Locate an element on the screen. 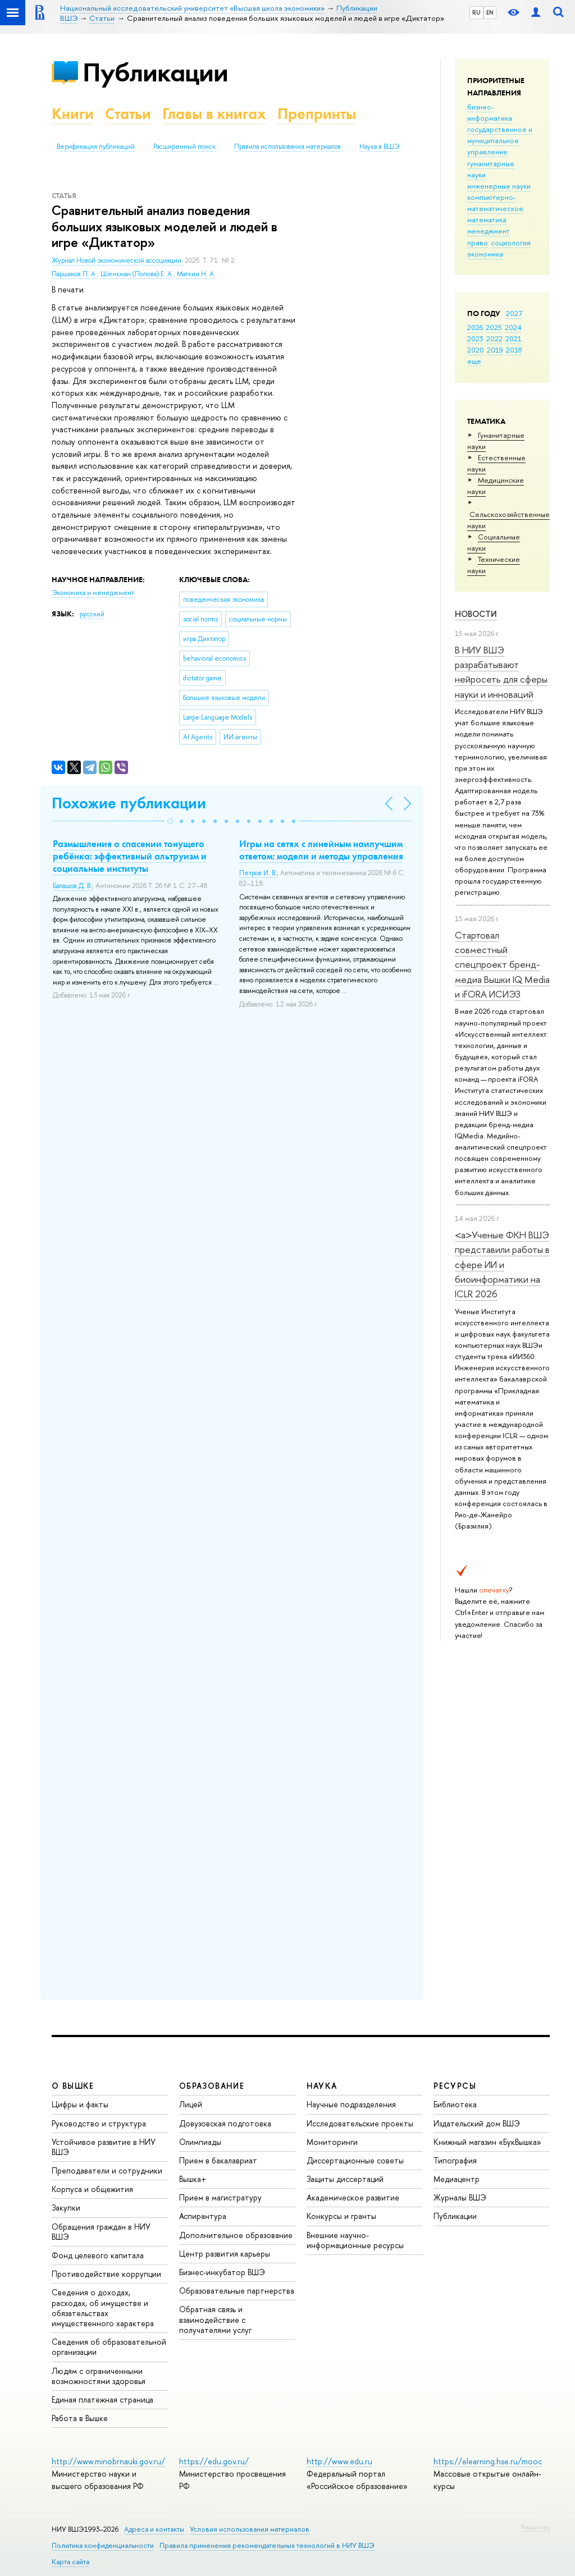 The image size is (575, 2576). Центр развития карьеры is located at coordinates (224, 2253).